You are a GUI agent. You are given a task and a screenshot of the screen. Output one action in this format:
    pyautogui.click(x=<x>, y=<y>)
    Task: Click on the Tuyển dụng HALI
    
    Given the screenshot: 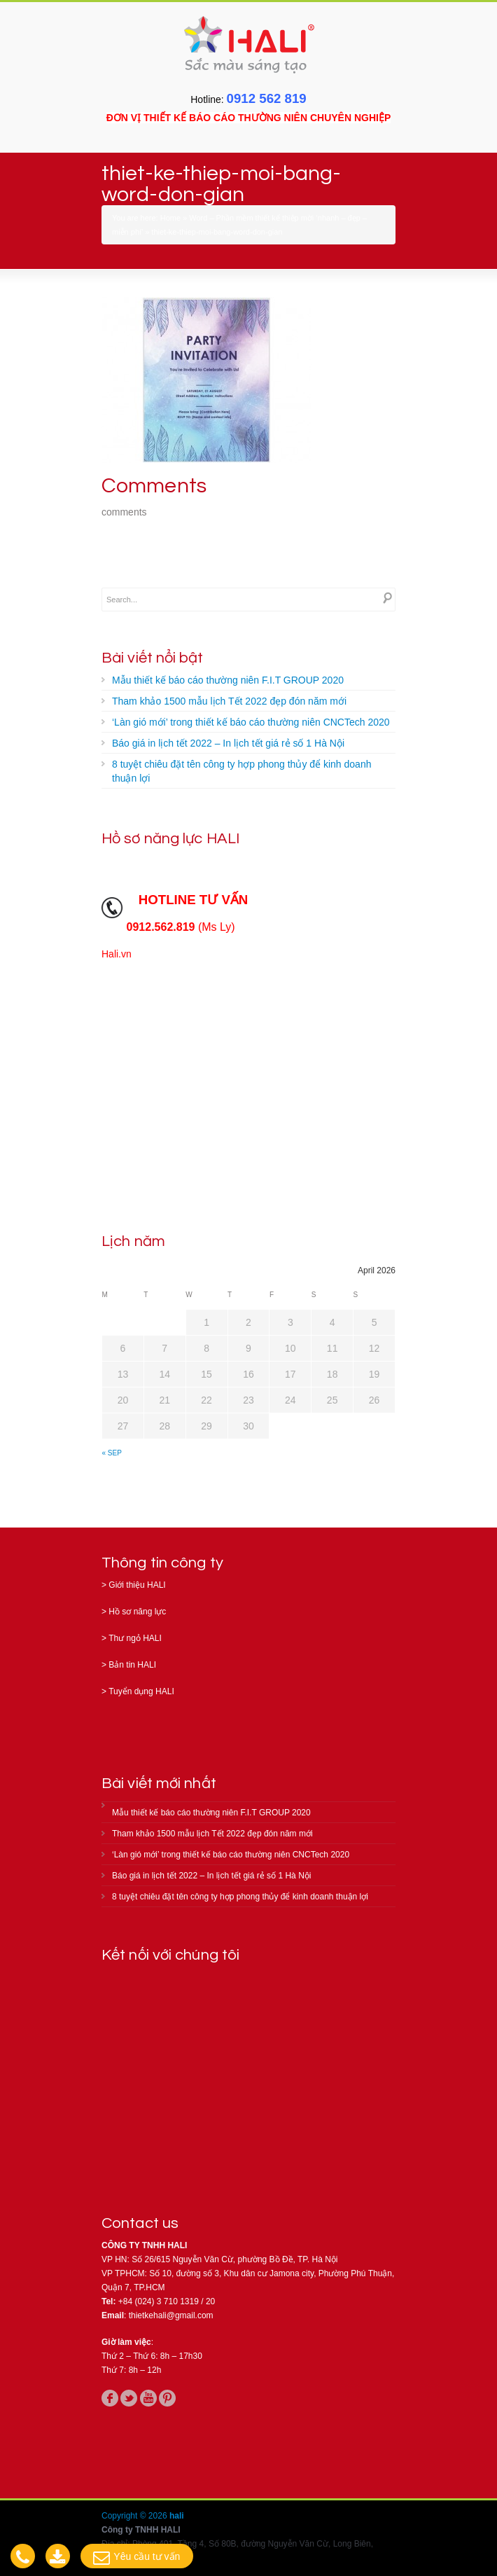 What is the action you would take?
    pyautogui.click(x=141, y=1691)
    